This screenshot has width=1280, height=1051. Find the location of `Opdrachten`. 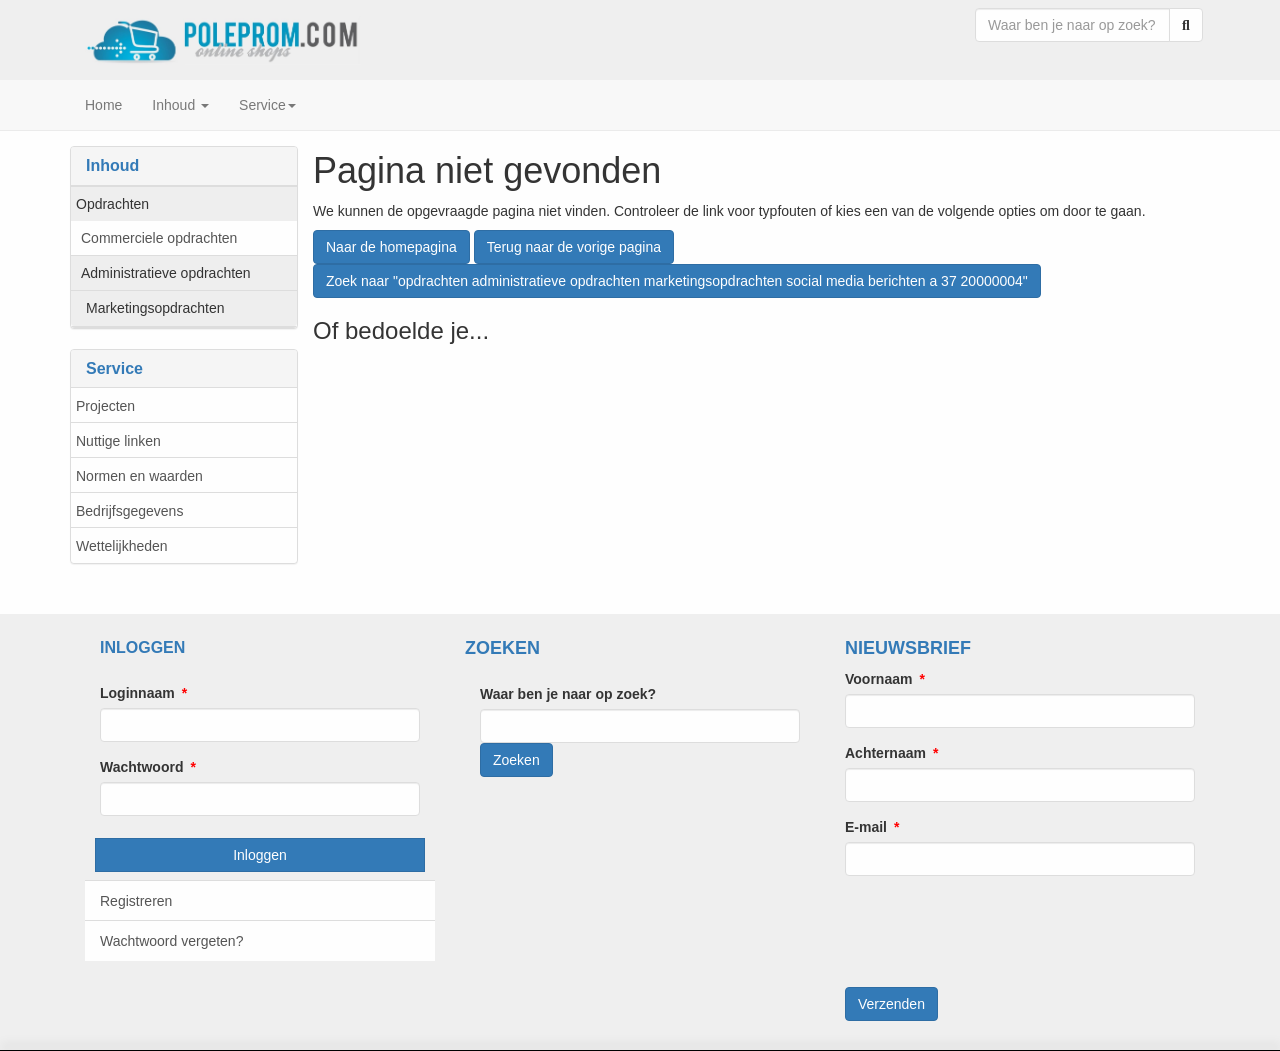

Opdrachten is located at coordinates (112, 204).